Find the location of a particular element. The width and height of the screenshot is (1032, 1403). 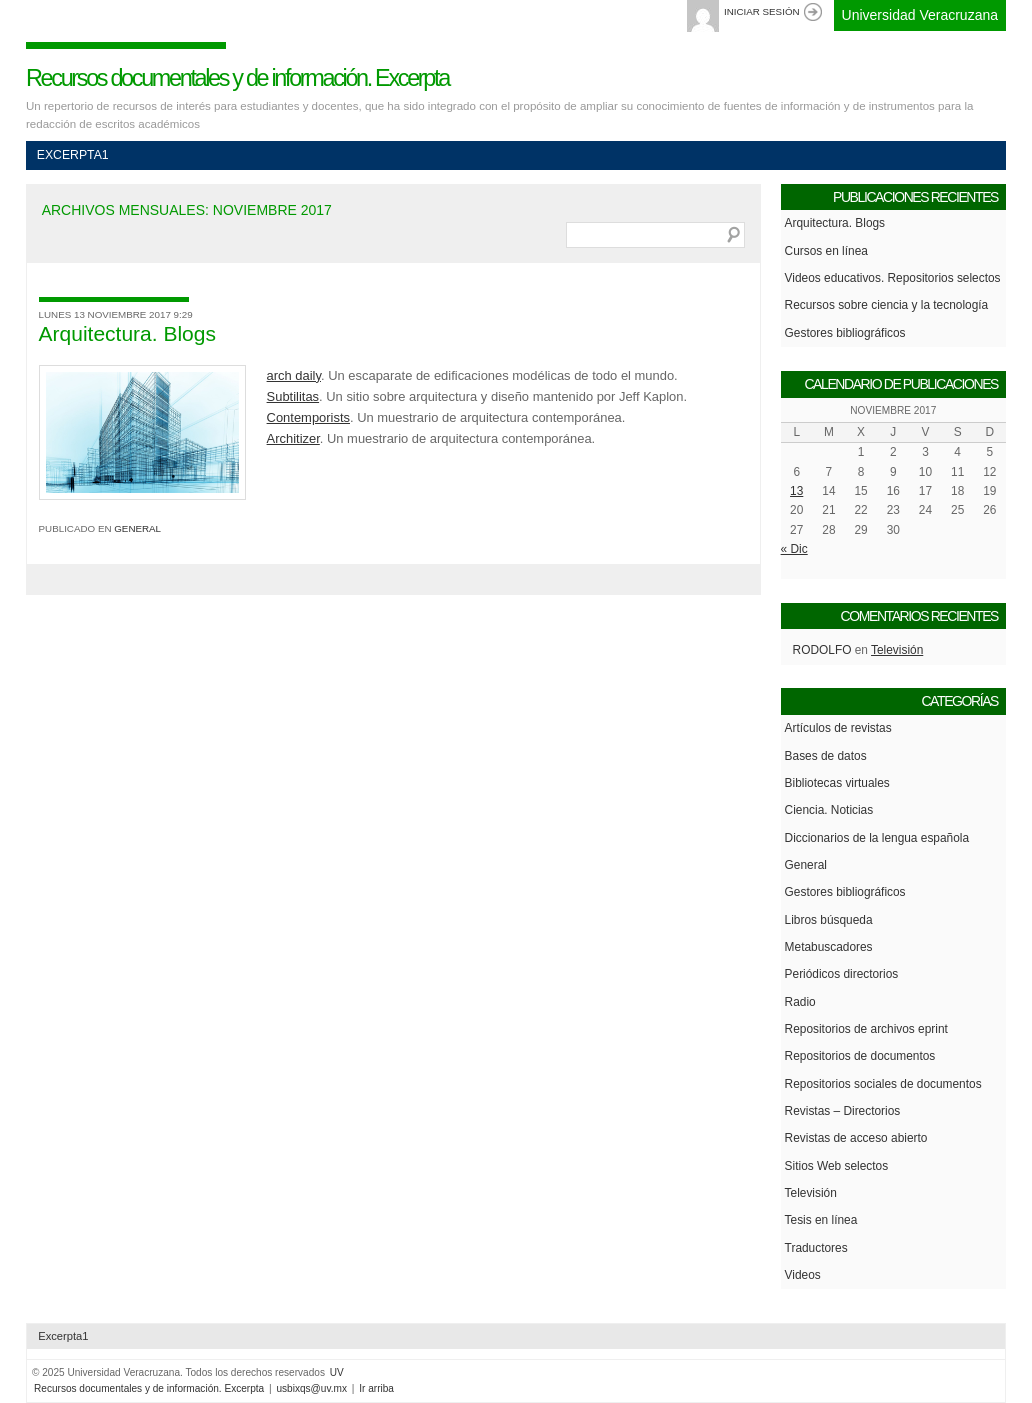

Subtilitas is located at coordinates (293, 396).